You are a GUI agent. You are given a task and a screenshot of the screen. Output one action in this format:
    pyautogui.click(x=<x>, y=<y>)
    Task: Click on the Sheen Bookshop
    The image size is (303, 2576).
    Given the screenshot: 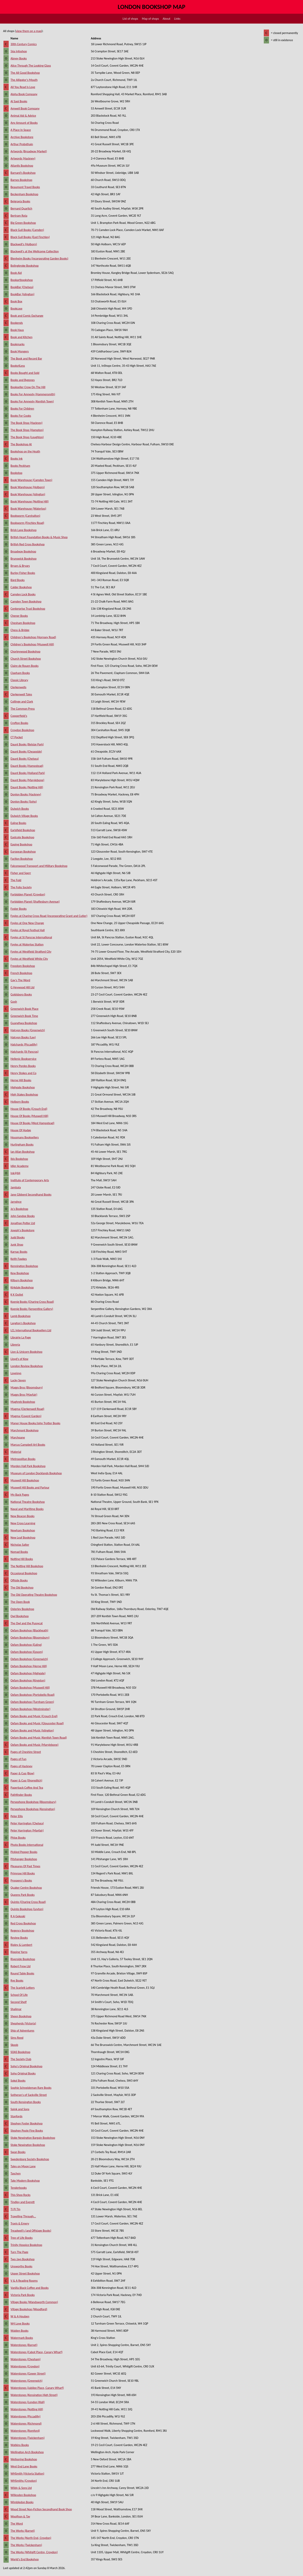 What is the action you would take?
    pyautogui.click(x=21, y=2016)
    